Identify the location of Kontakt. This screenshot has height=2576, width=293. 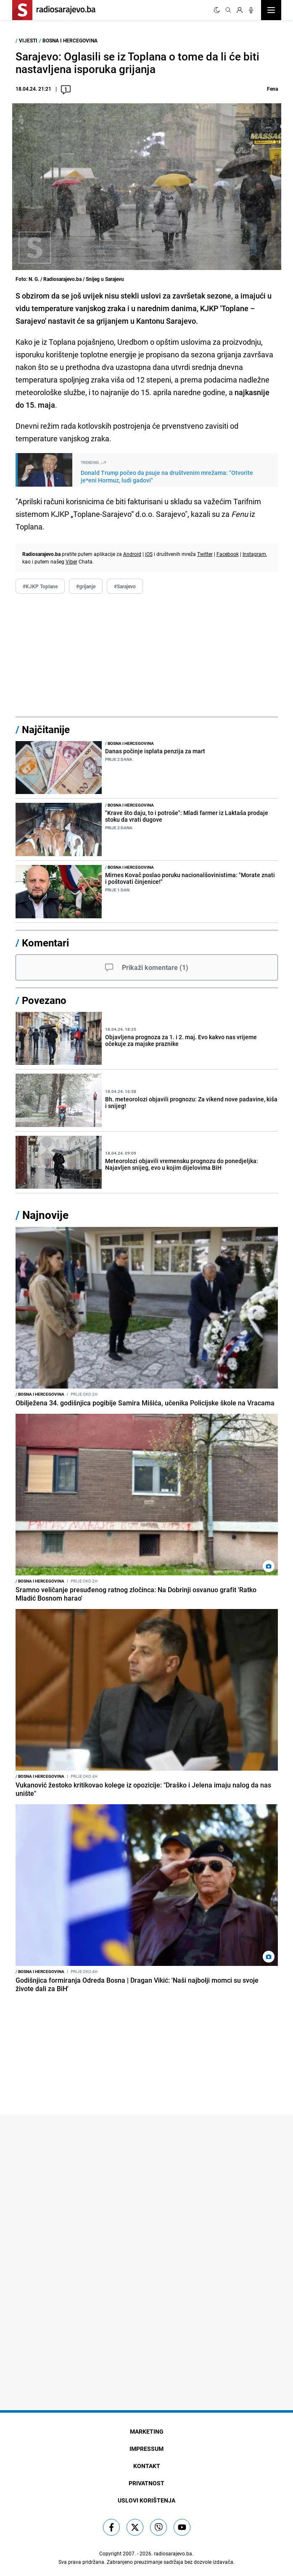
(146, 2466).